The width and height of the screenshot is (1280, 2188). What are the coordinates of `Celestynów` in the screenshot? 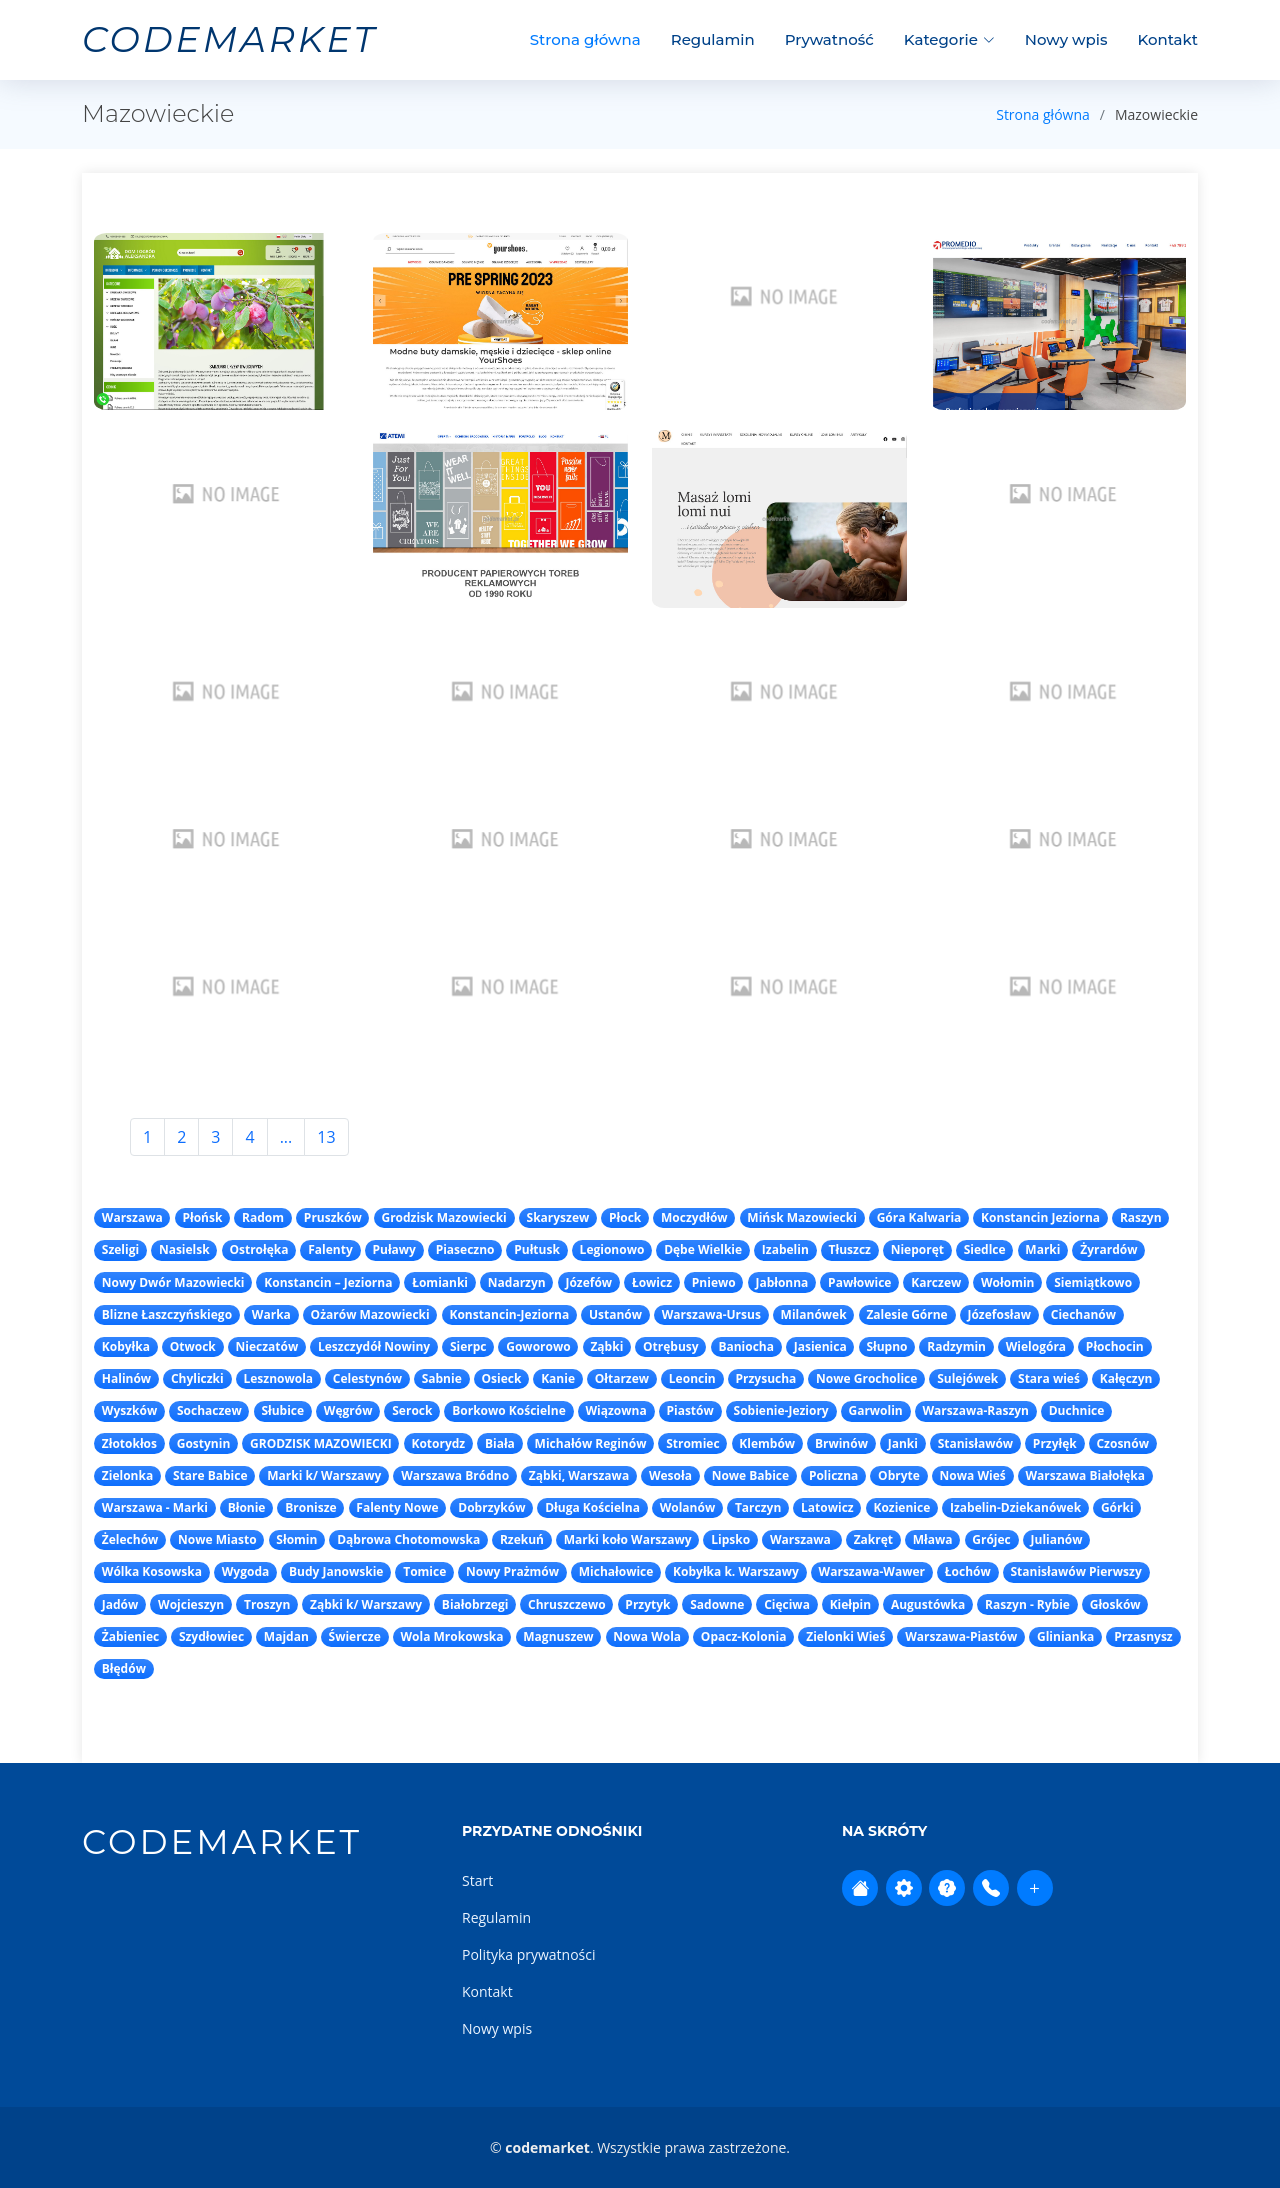 It's located at (367, 1378).